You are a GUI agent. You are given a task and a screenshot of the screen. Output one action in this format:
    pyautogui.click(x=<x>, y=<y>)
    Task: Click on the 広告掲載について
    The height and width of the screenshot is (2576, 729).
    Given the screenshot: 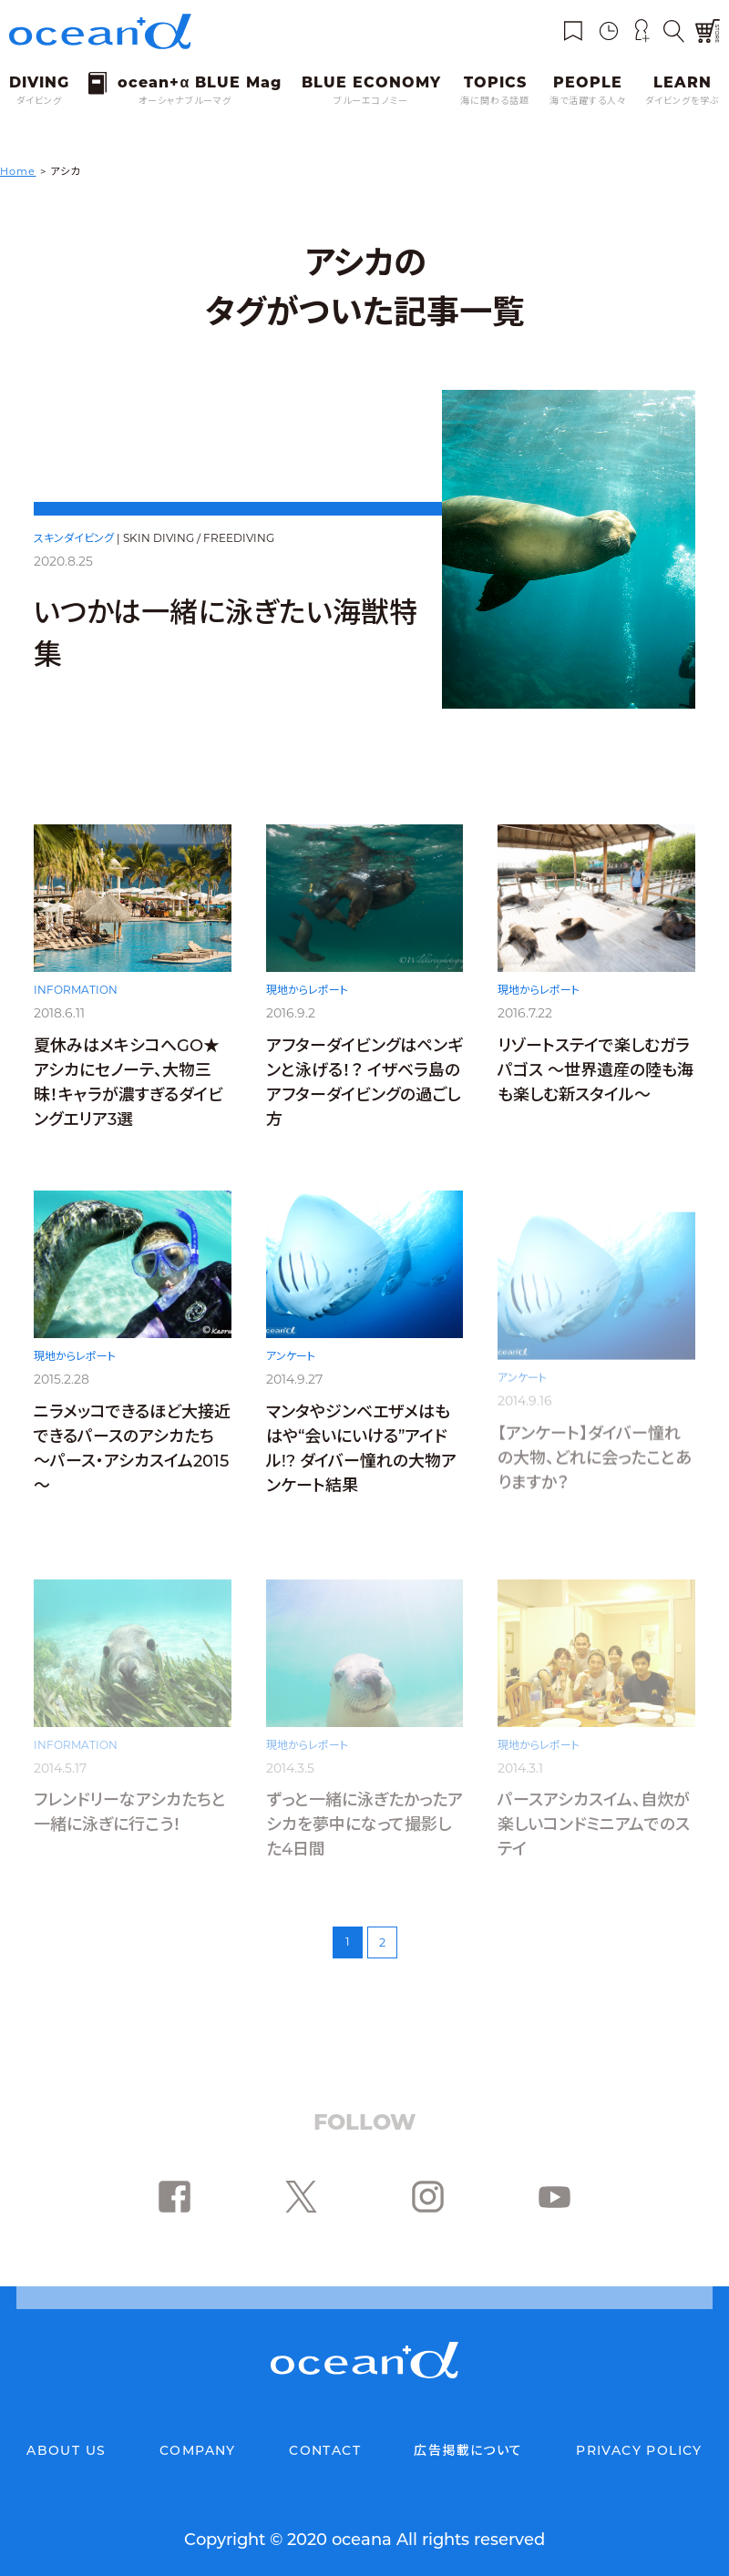 What is the action you would take?
    pyautogui.click(x=468, y=2450)
    